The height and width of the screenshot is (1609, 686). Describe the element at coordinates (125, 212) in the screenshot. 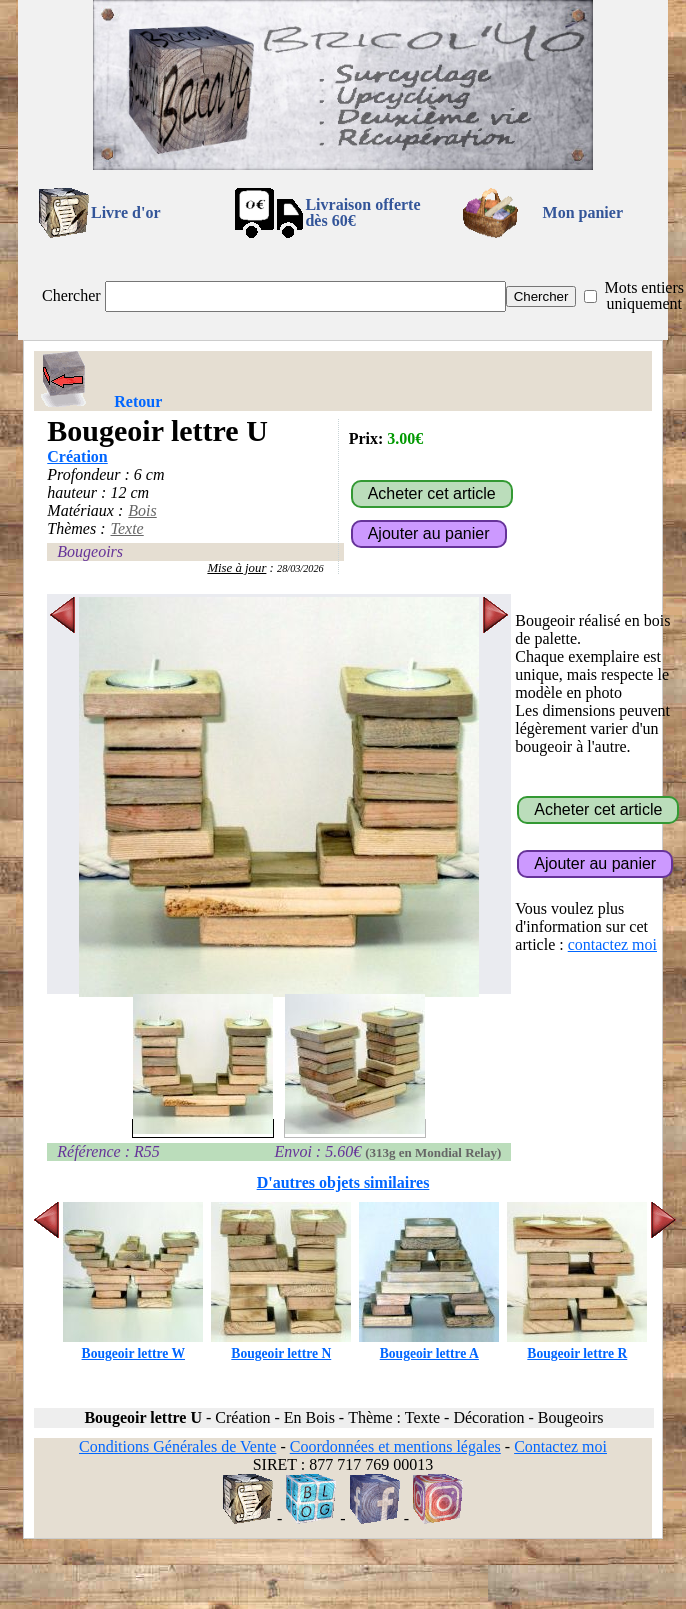

I see `Livre d'or` at that location.